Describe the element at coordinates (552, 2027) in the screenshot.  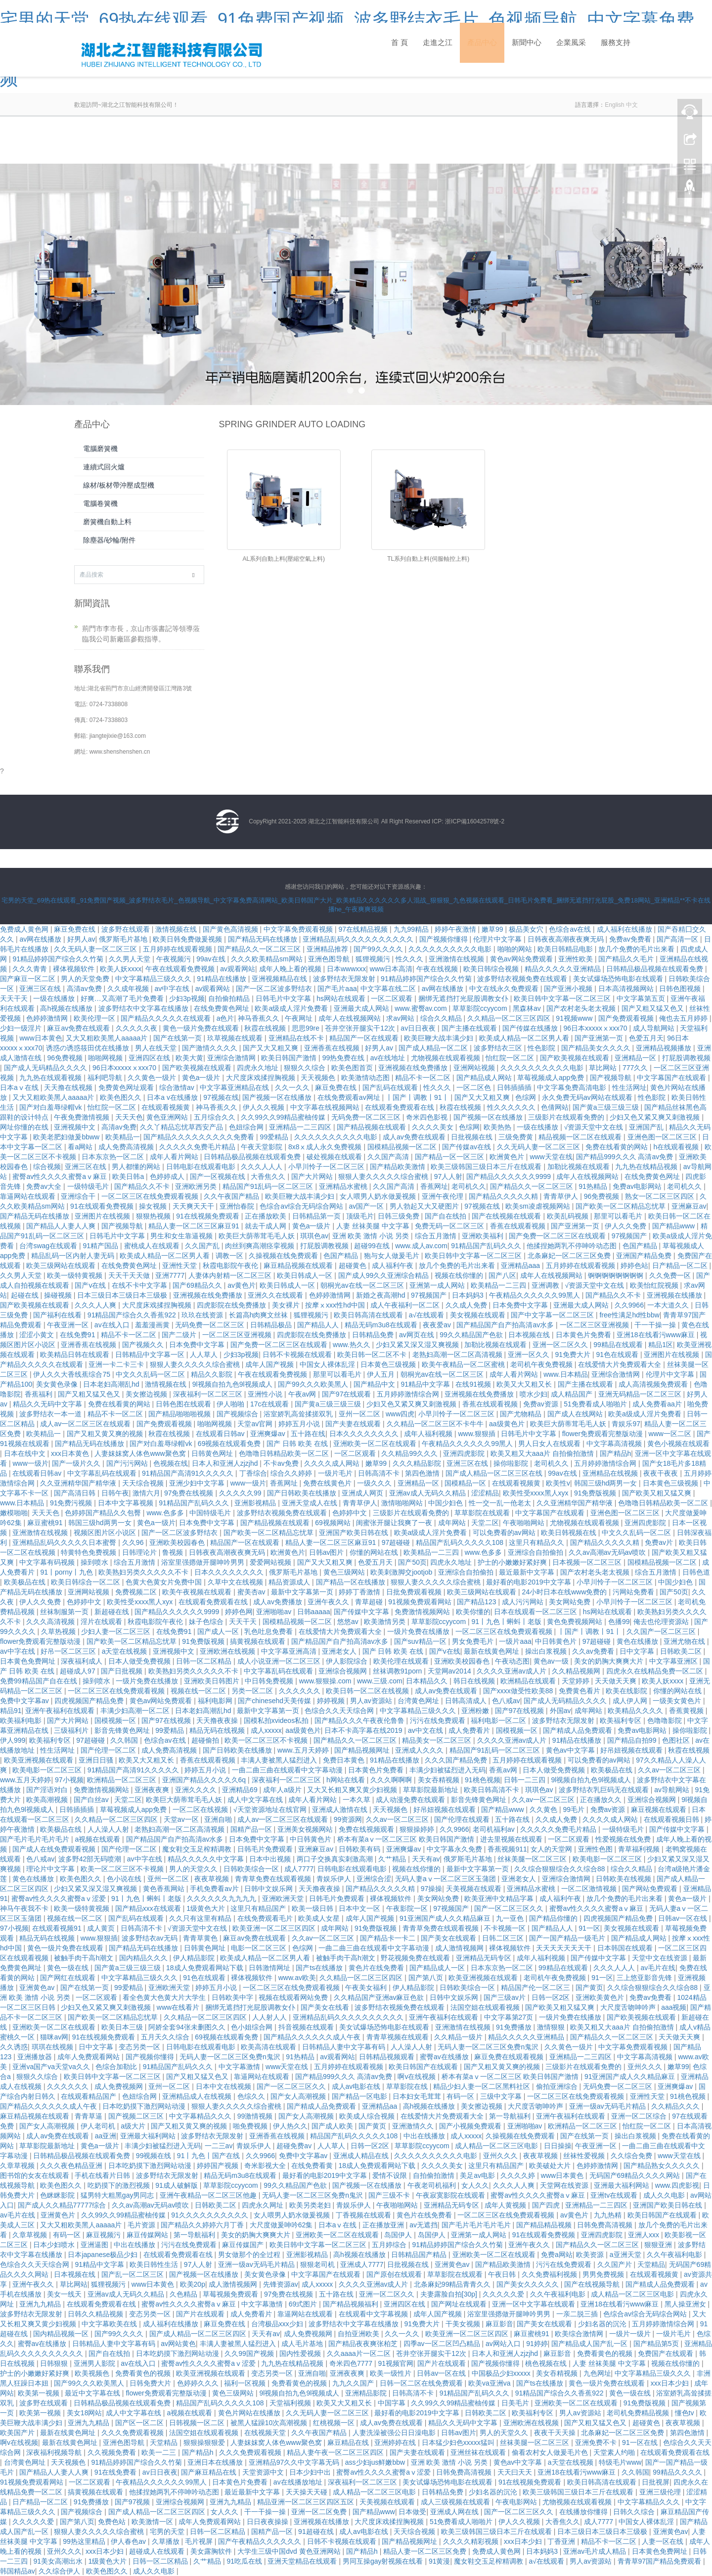
I see `激情狠狠` at that location.